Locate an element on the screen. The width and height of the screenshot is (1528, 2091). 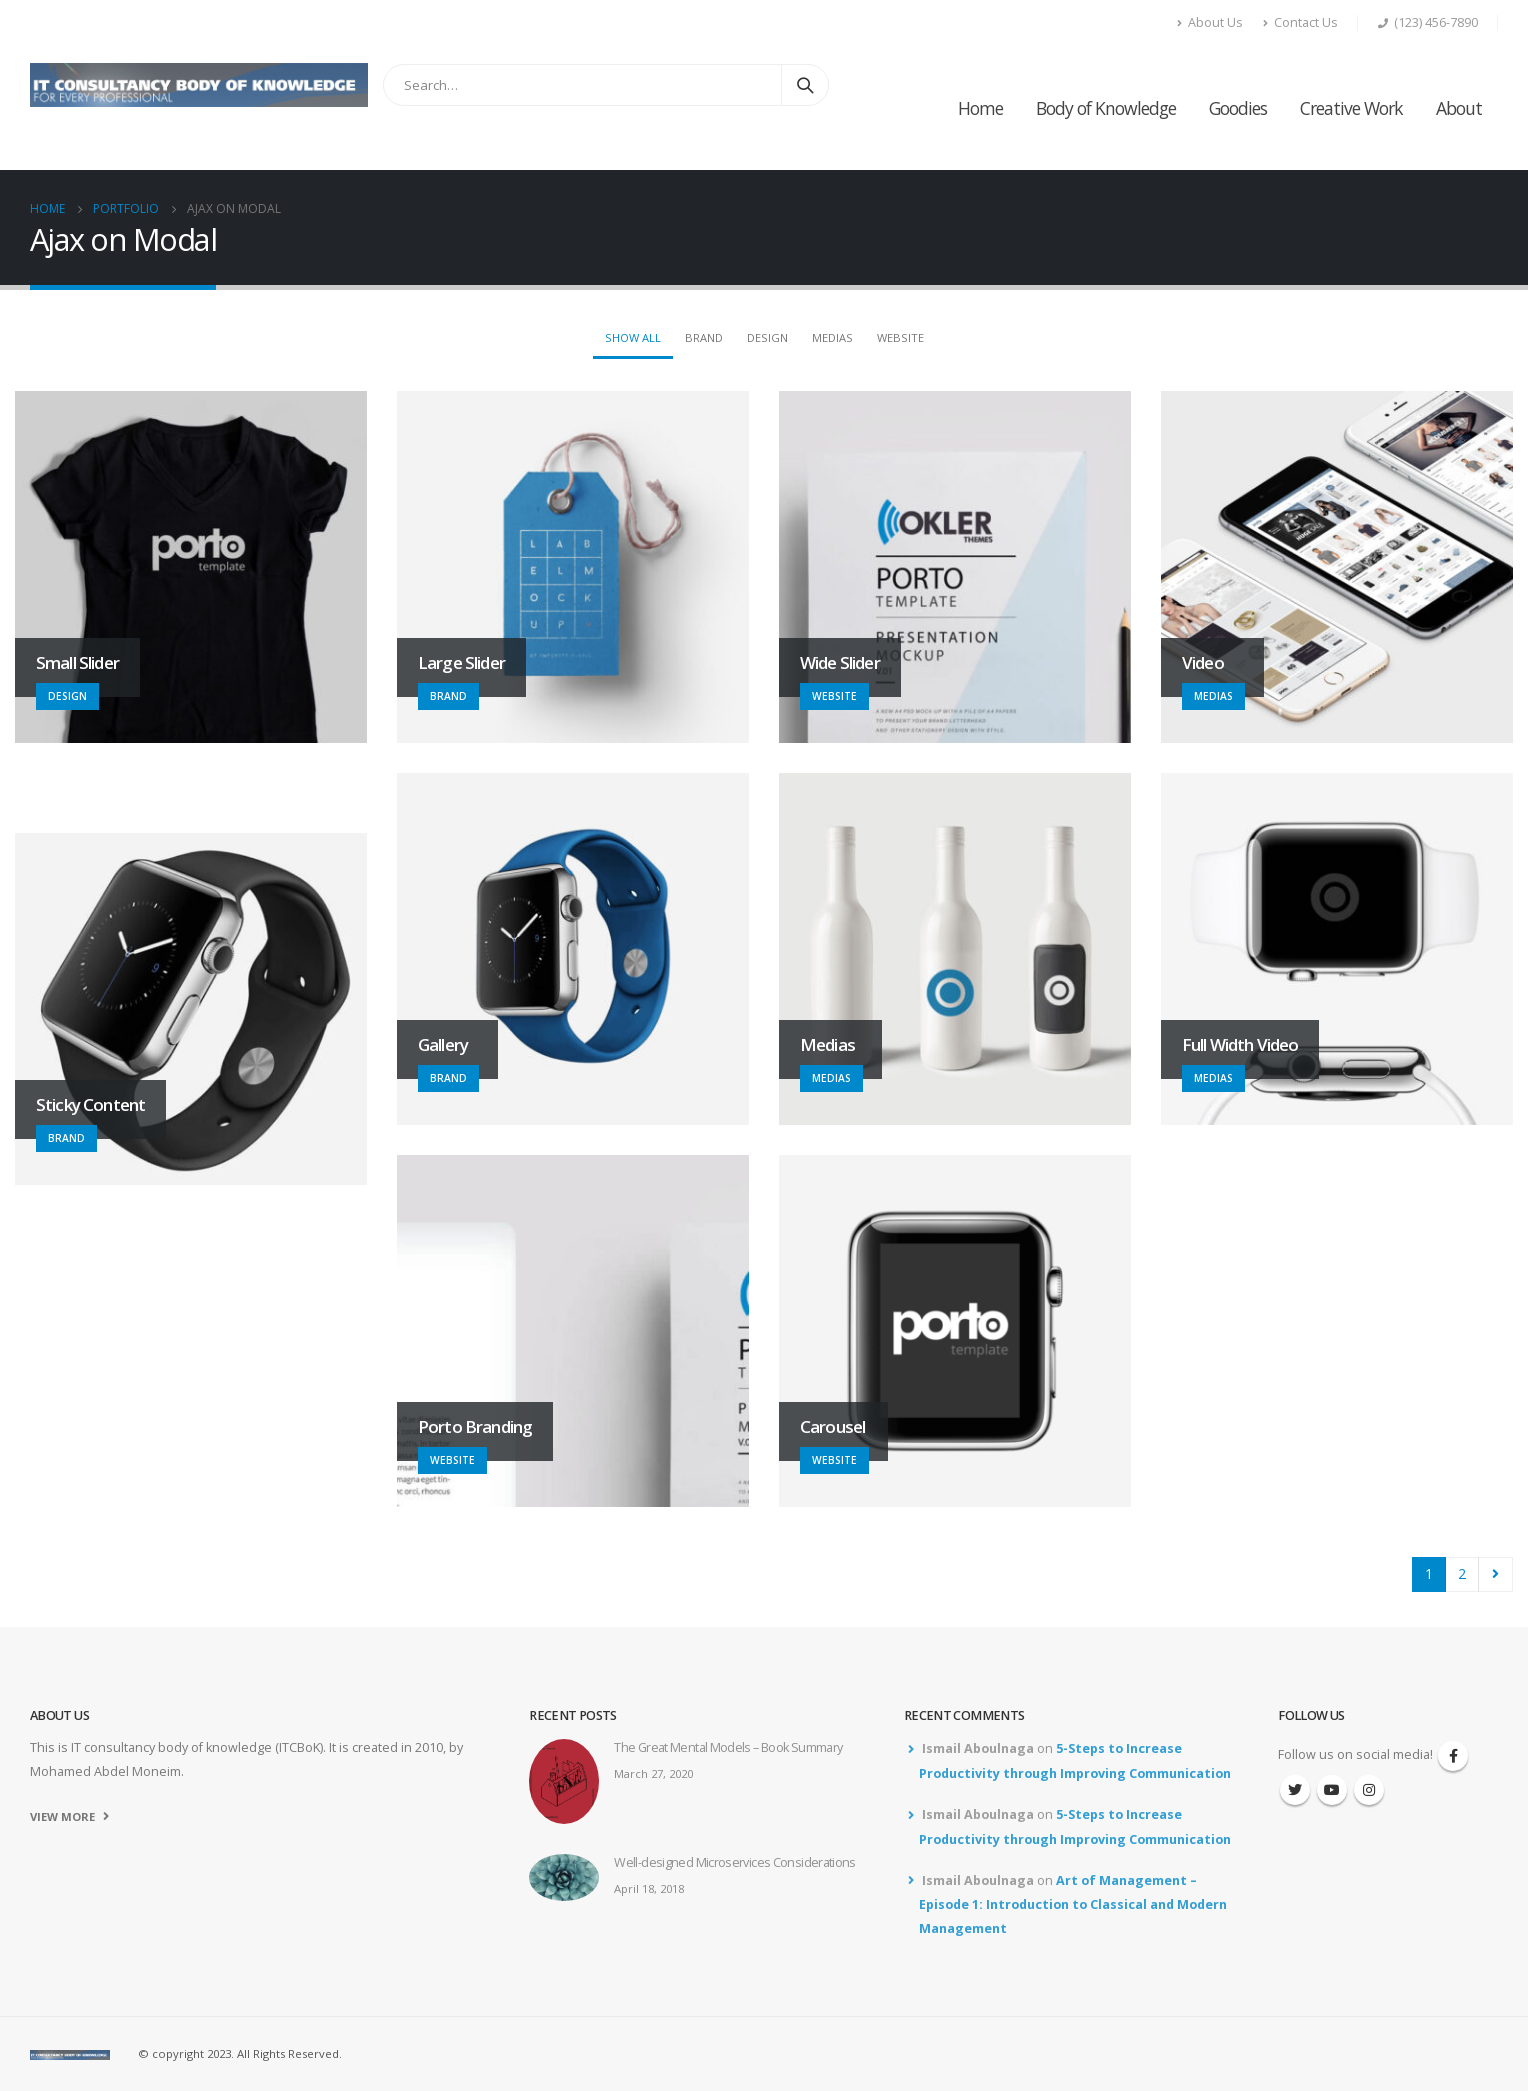
Contact Us is located at coordinates (1300, 22).